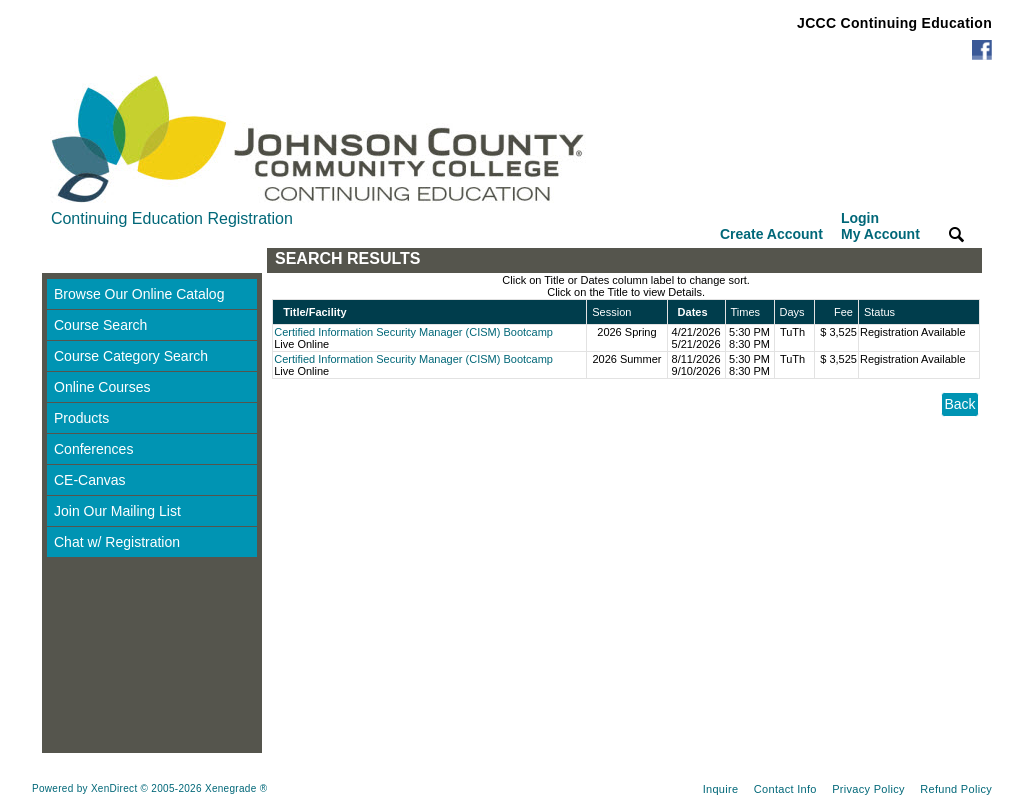  Describe the element at coordinates (880, 226) in the screenshot. I see `Login` at that location.